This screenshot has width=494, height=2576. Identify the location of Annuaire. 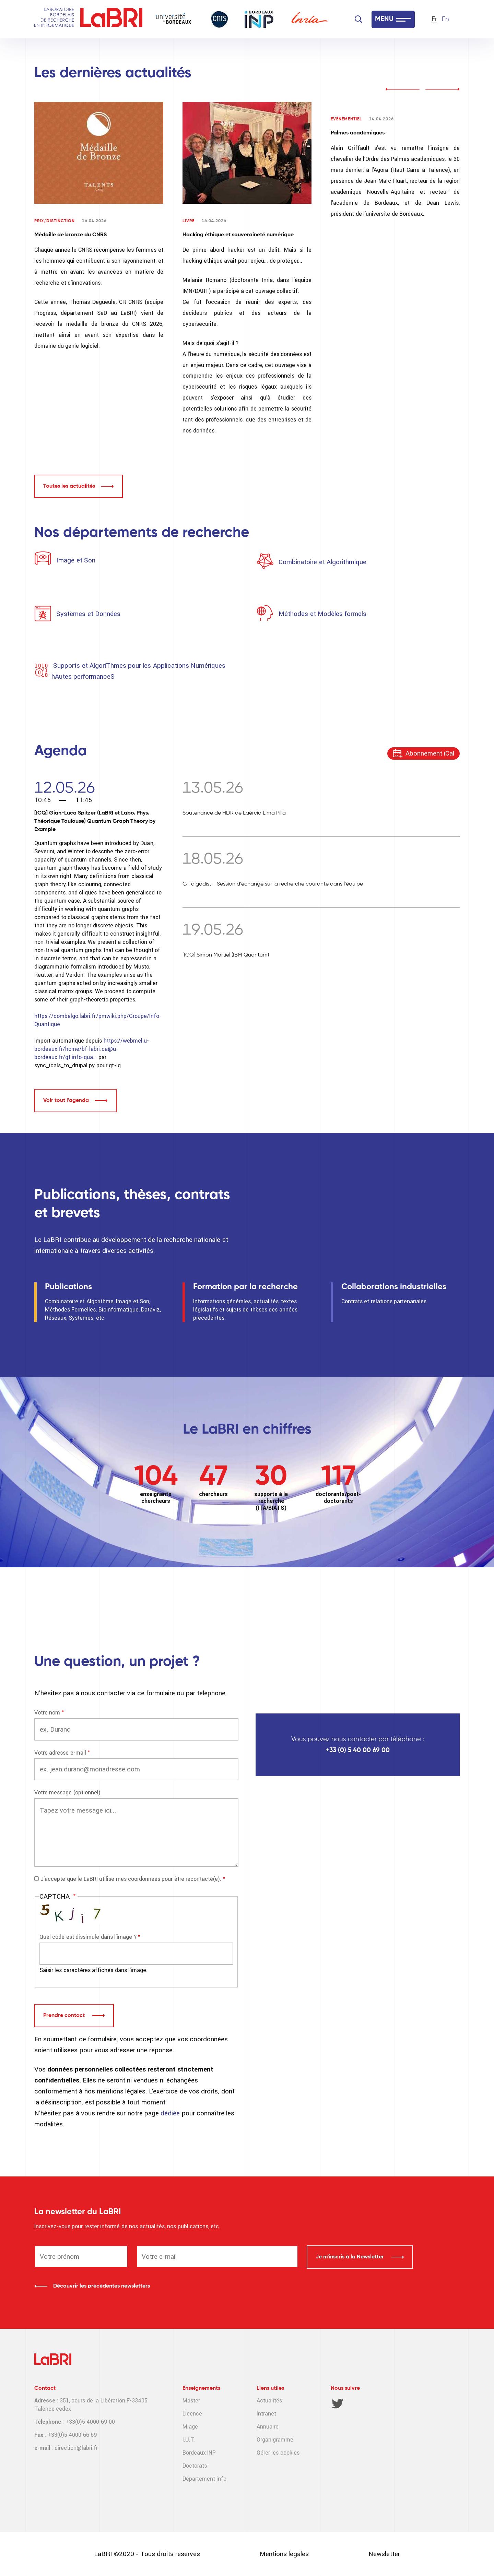
(268, 2426).